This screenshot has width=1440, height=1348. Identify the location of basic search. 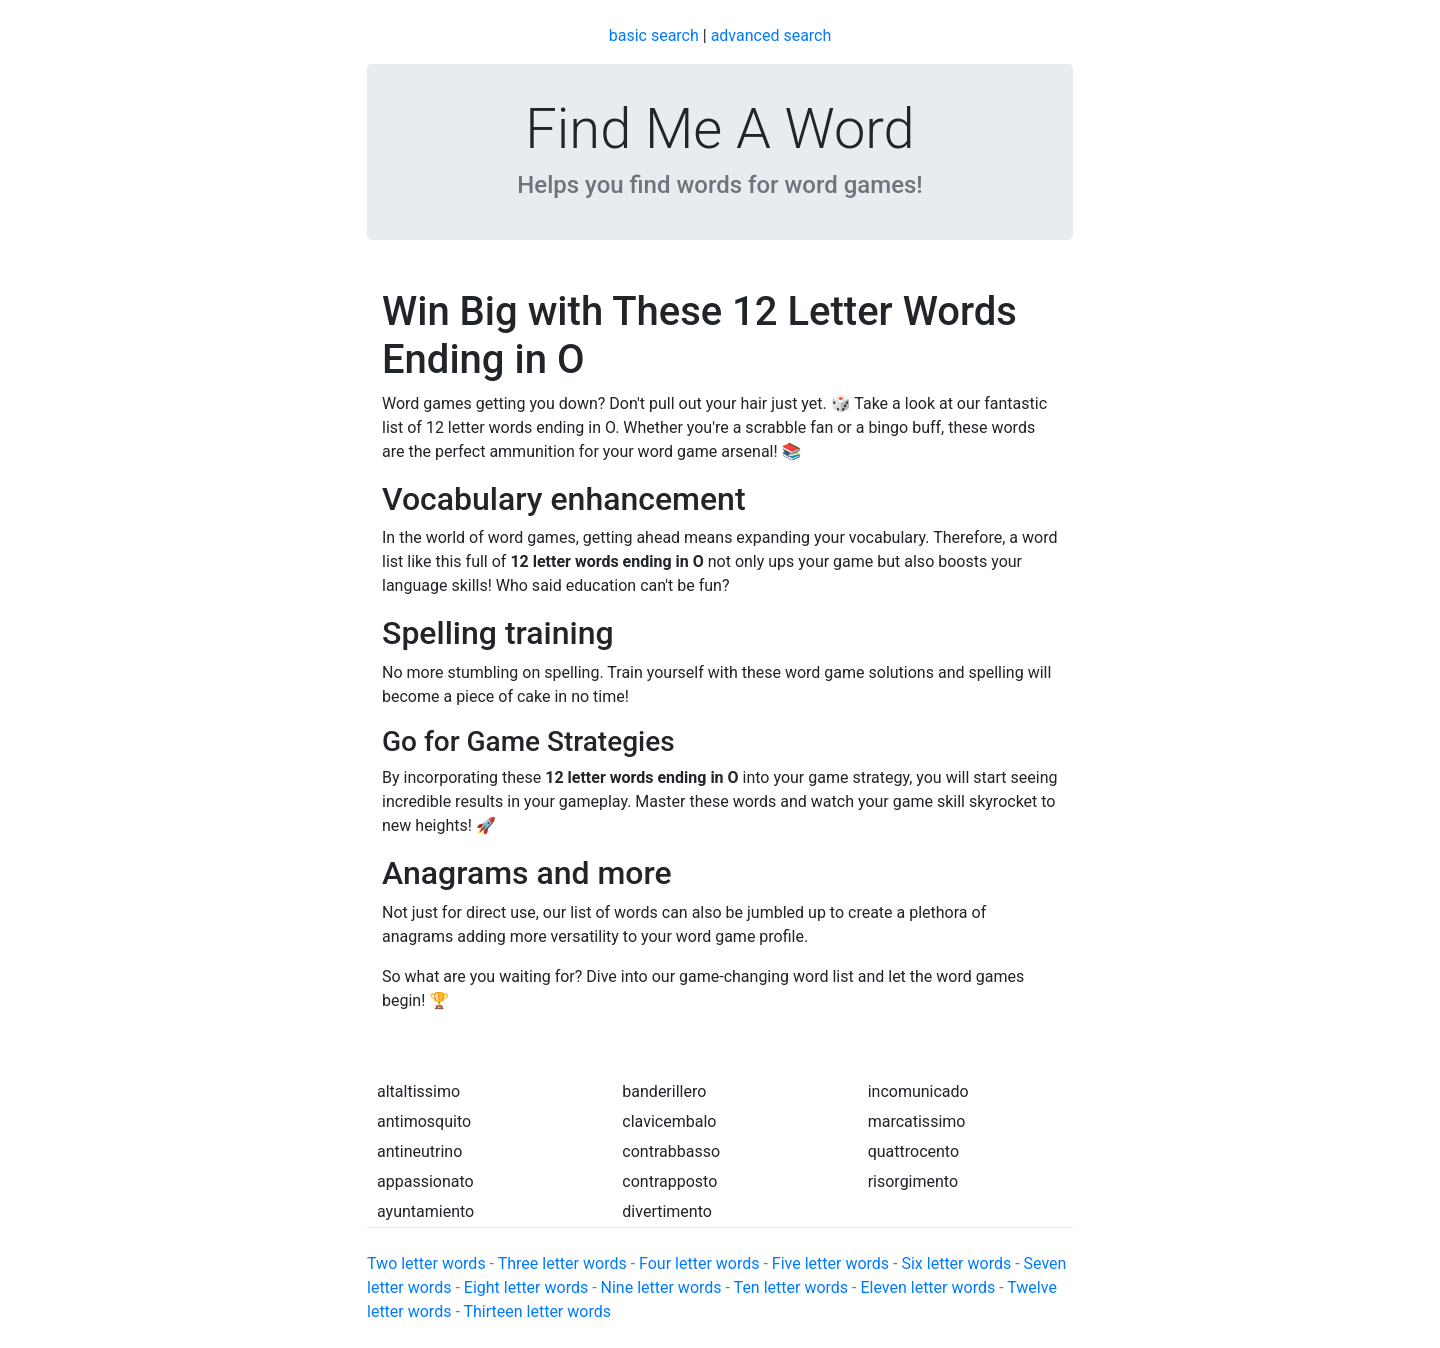
(654, 35).